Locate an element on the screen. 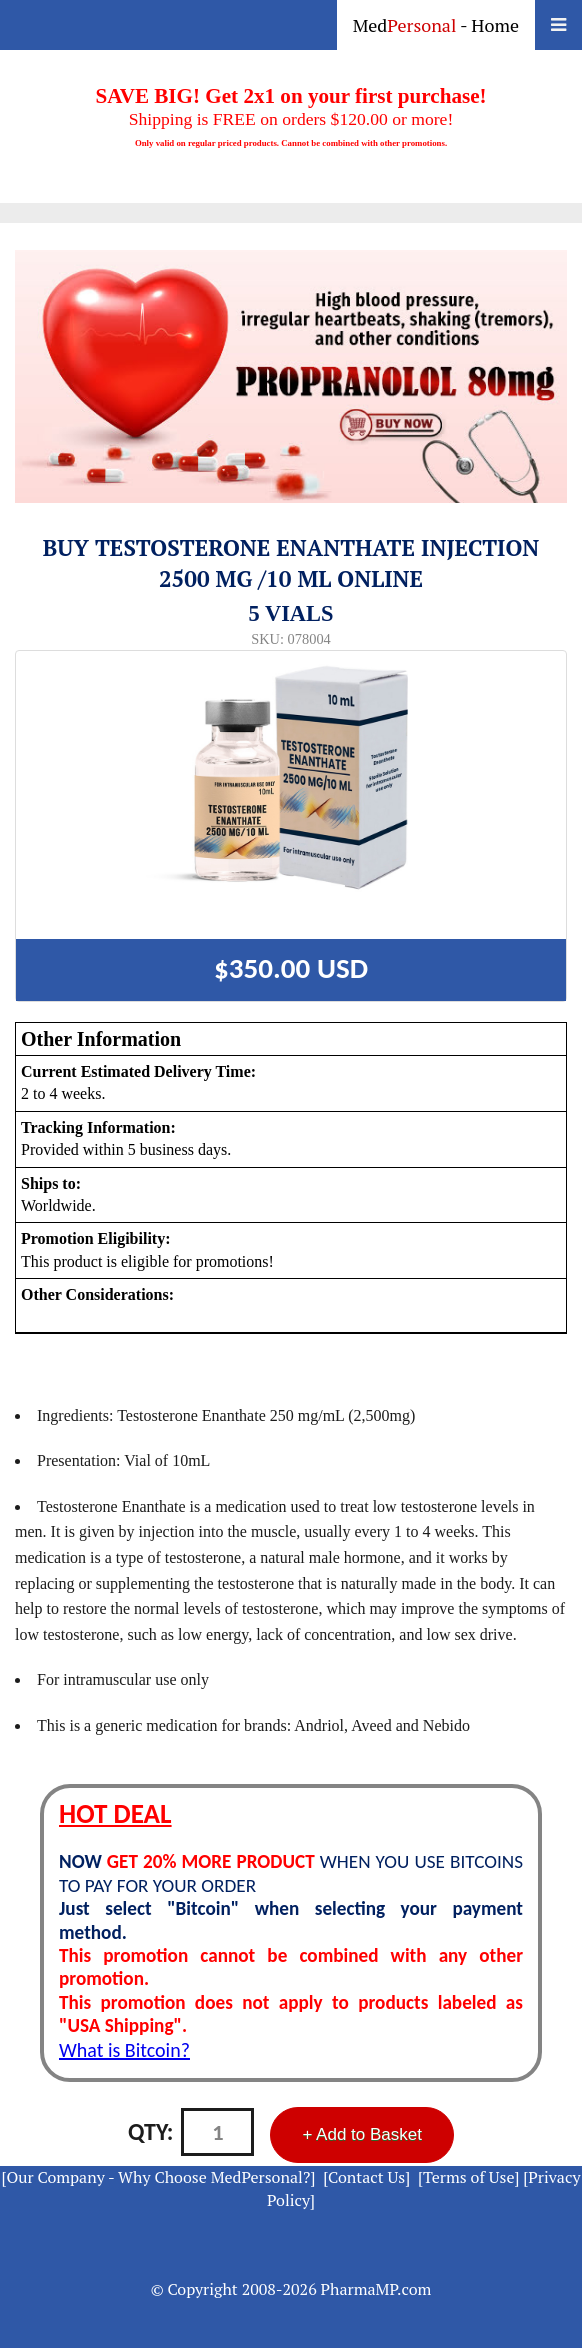 This screenshot has height=2348, width=582. What is Bitcoin? is located at coordinates (124, 2050).